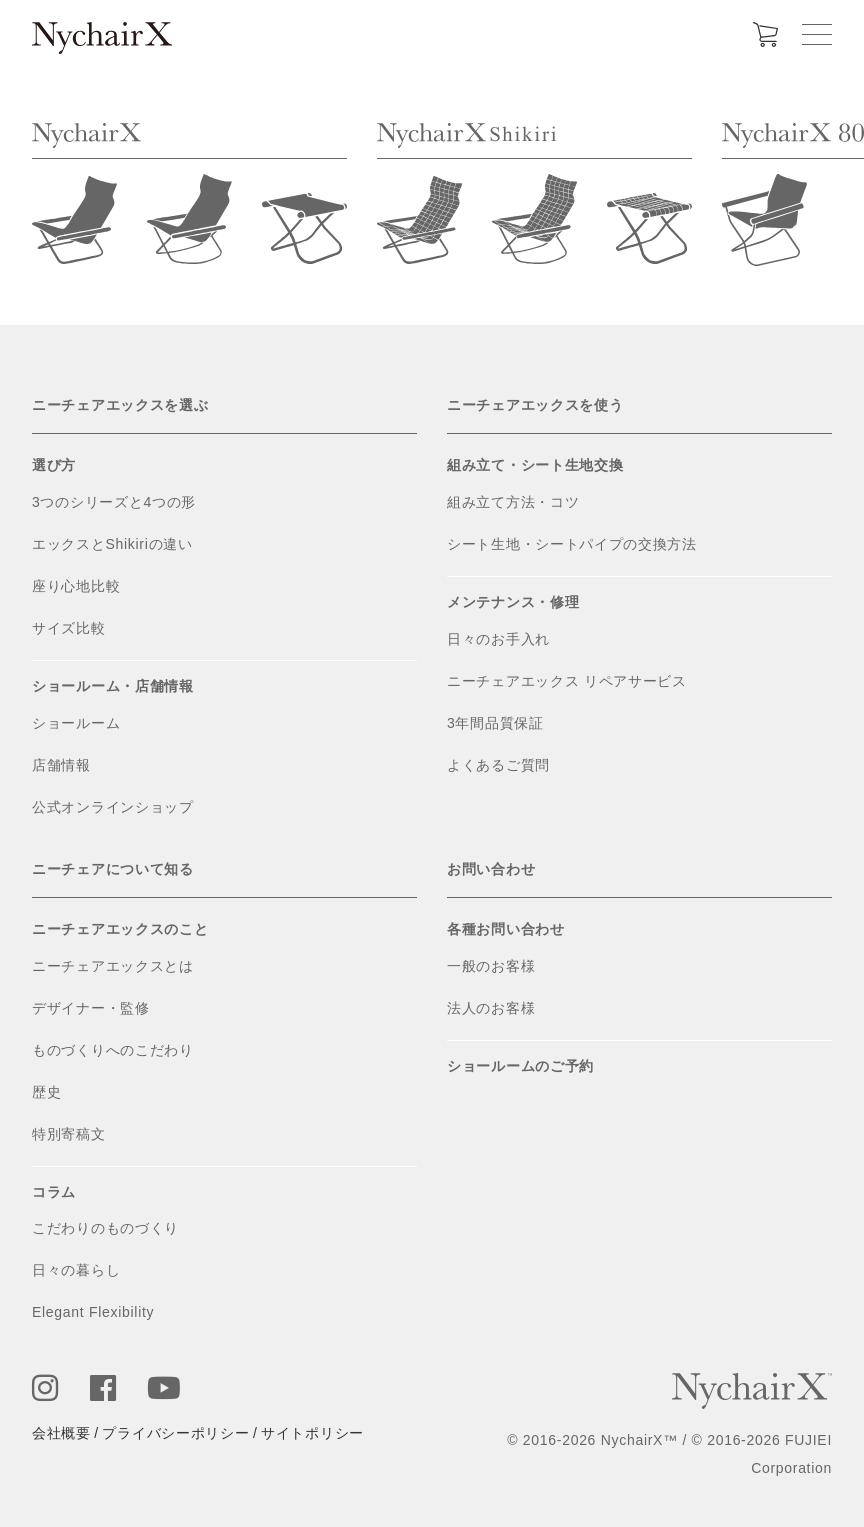 This screenshot has height=1527, width=864. Describe the element at coordinates (175, 1433) in the screenshot. I see `プライバシーポリシー` at that location.